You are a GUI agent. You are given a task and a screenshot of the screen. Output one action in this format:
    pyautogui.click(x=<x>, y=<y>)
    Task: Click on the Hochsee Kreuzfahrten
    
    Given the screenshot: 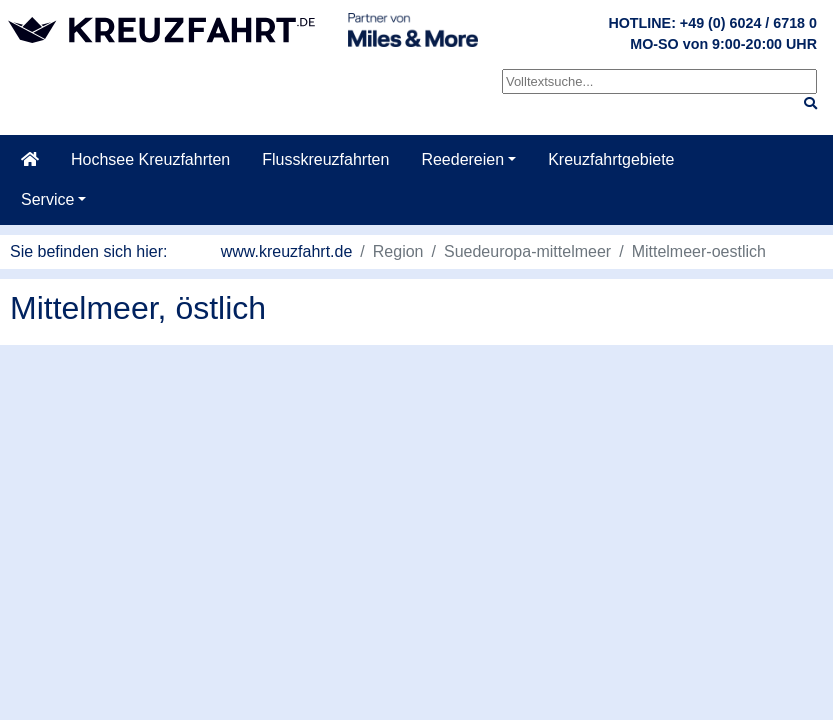 What is the action you would take?
    pyautogui.click(x=150, y=159)
    